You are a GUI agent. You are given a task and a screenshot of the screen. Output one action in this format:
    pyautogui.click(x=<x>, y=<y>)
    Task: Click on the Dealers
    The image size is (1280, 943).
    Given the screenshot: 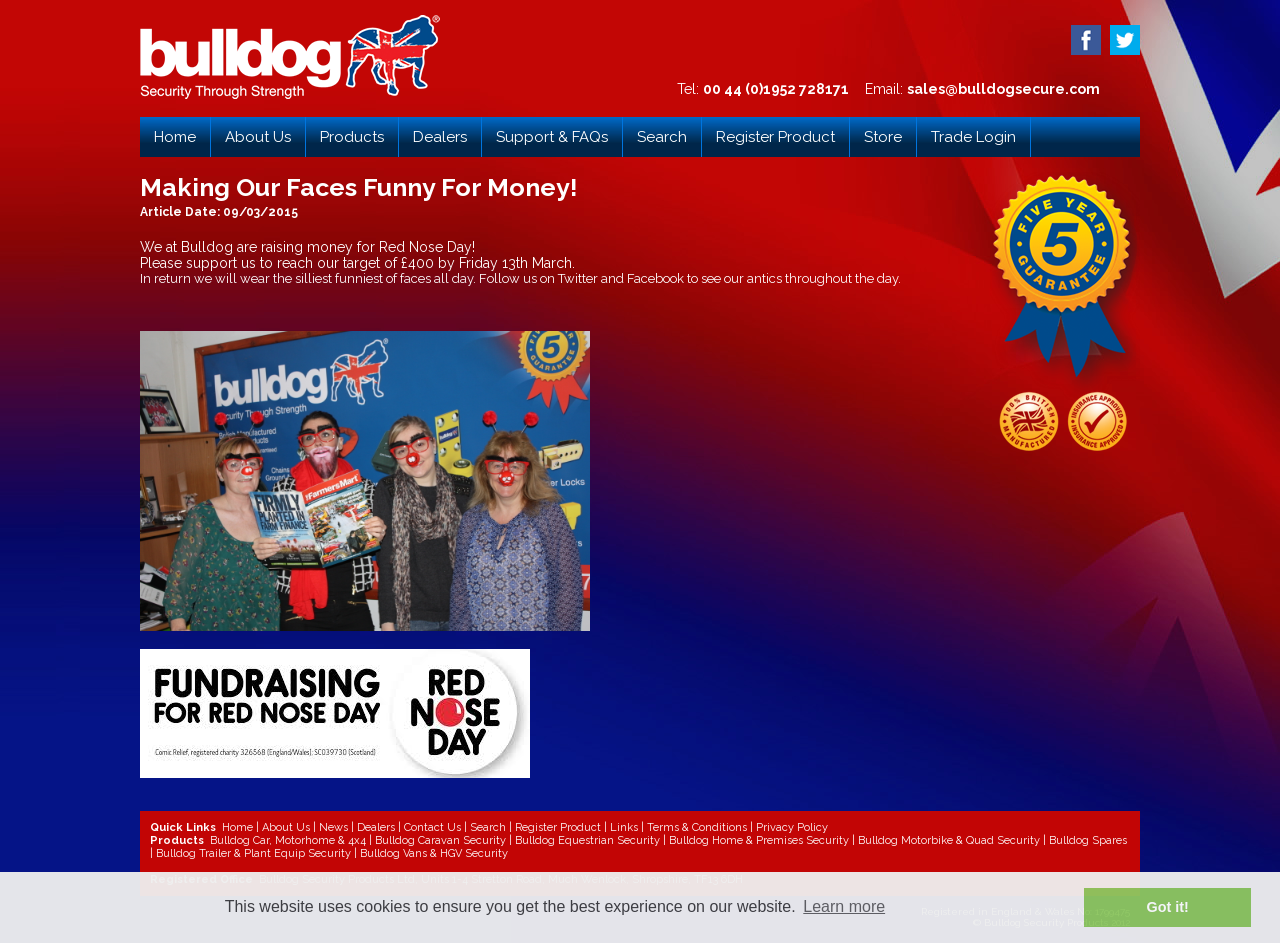 What is the action you would take?
    pyautogui.click(x=440, y=137)
    